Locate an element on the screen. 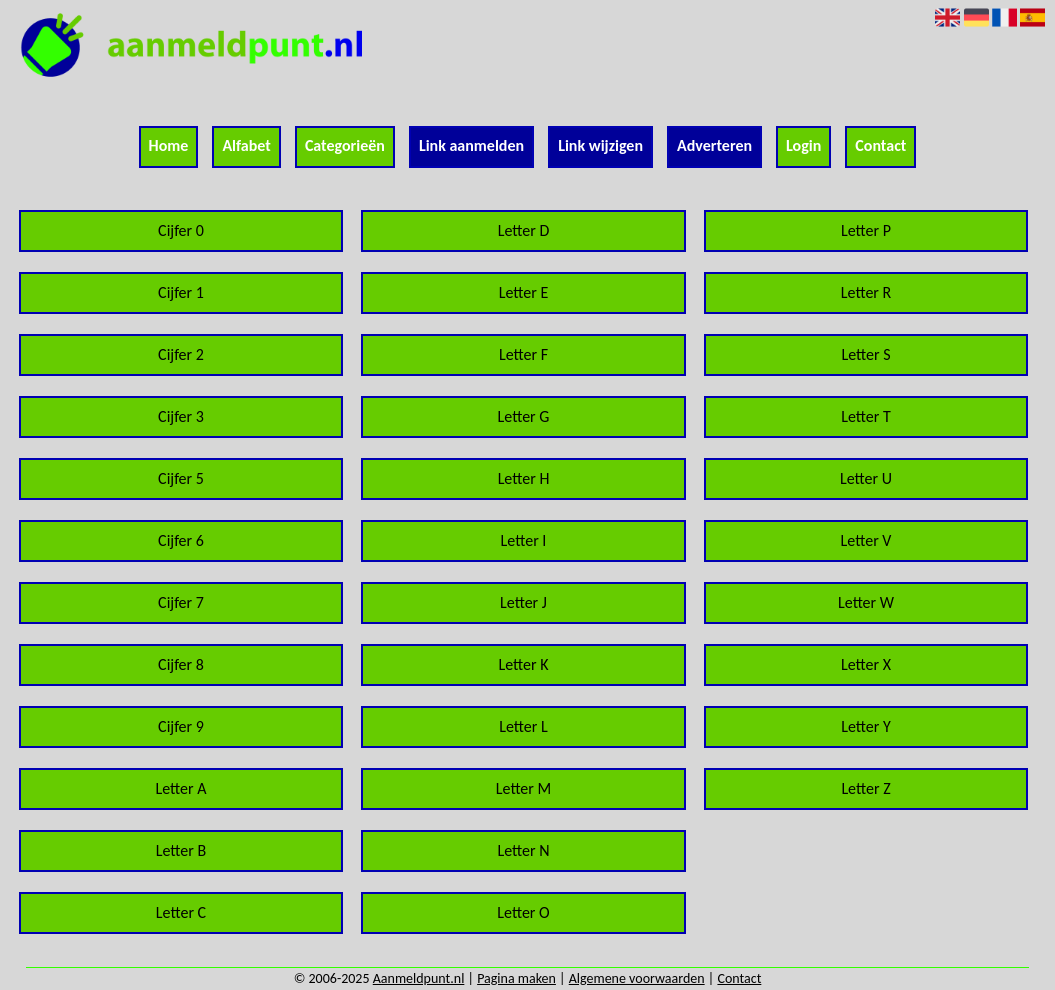  Letter N is located at coordinates (523, 850).